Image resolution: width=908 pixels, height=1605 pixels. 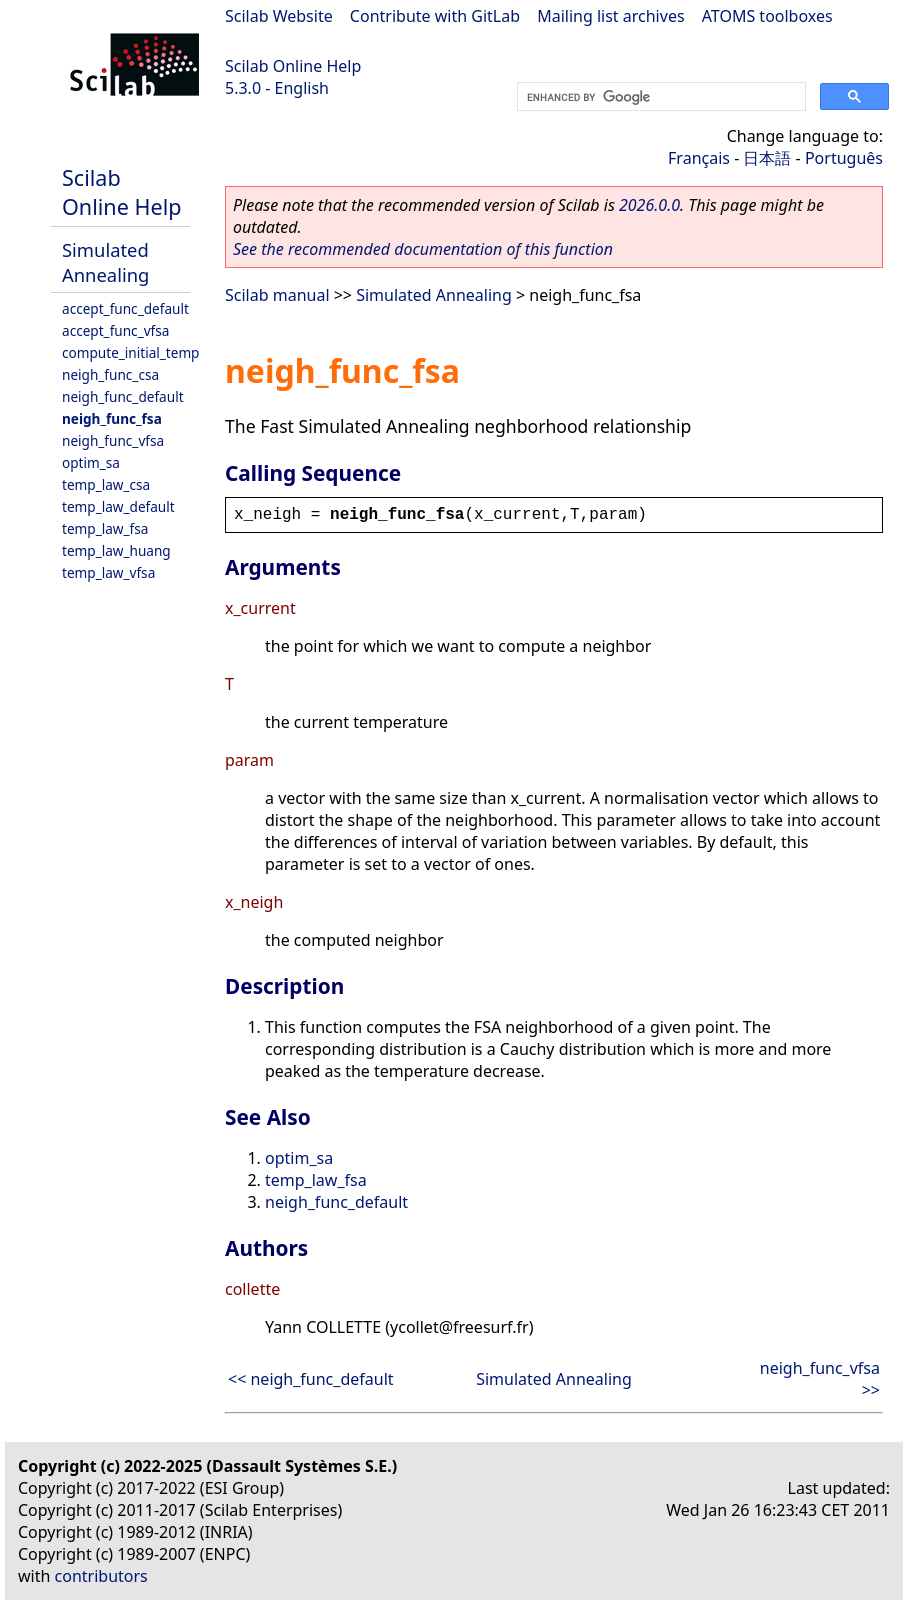 What do you see at coordinates (118, 506) in the screenshot?
I see `temp_law_default` at bounding box center [118, 506].